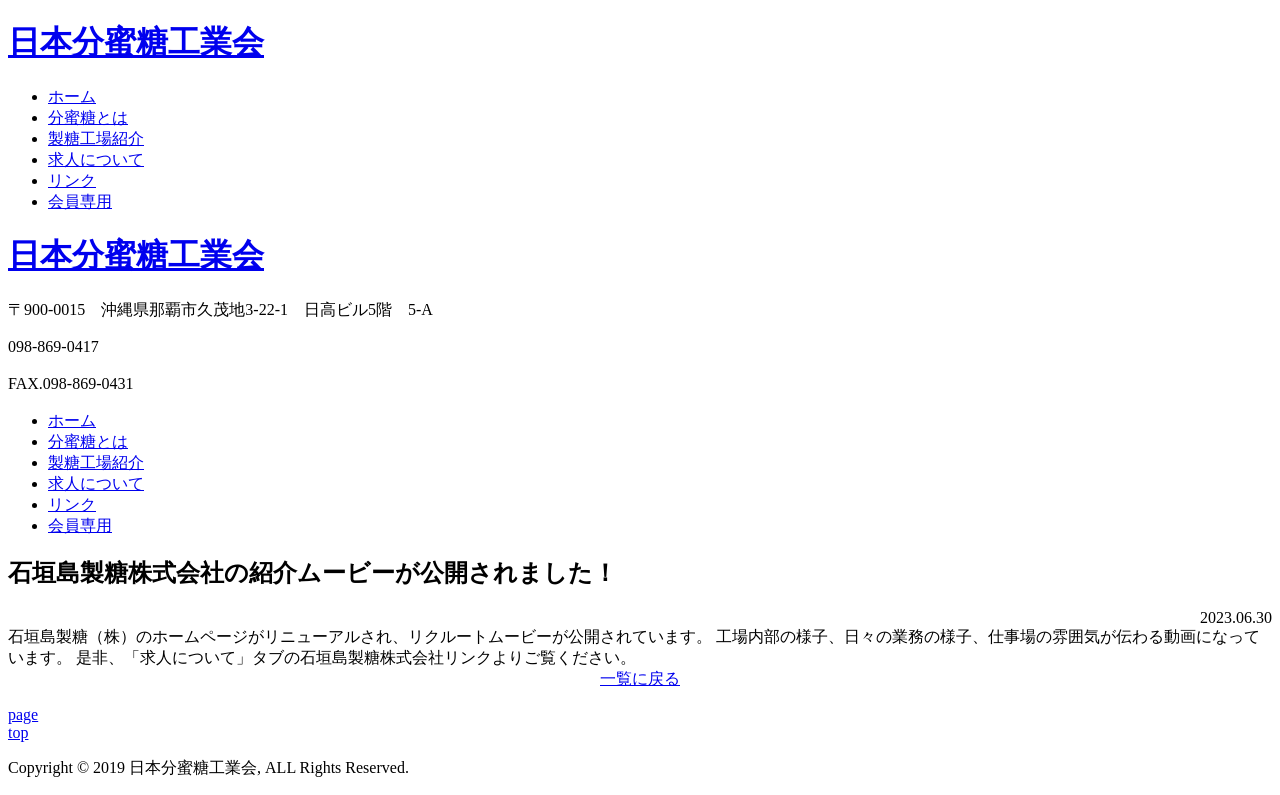 The image size is (1280, 795). What do you see at coordinates (136, 255) in the screenshot?
I see `日本分蜜糖工業会` at bounding box center [136, 255].